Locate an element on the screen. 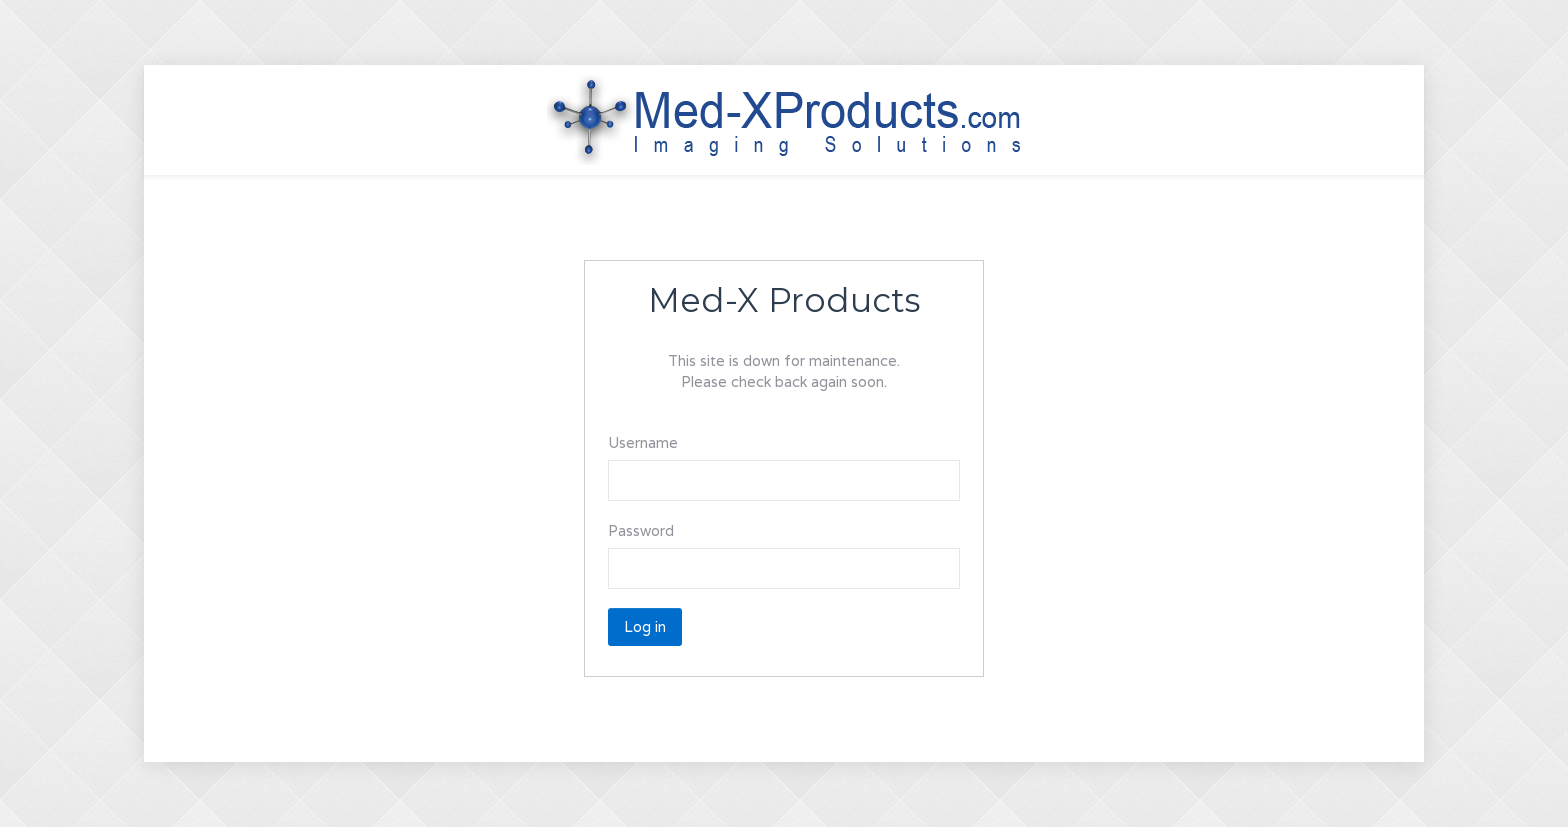 This screenshot has height=827, width=1568. Username is located at coordinates (643, 442).